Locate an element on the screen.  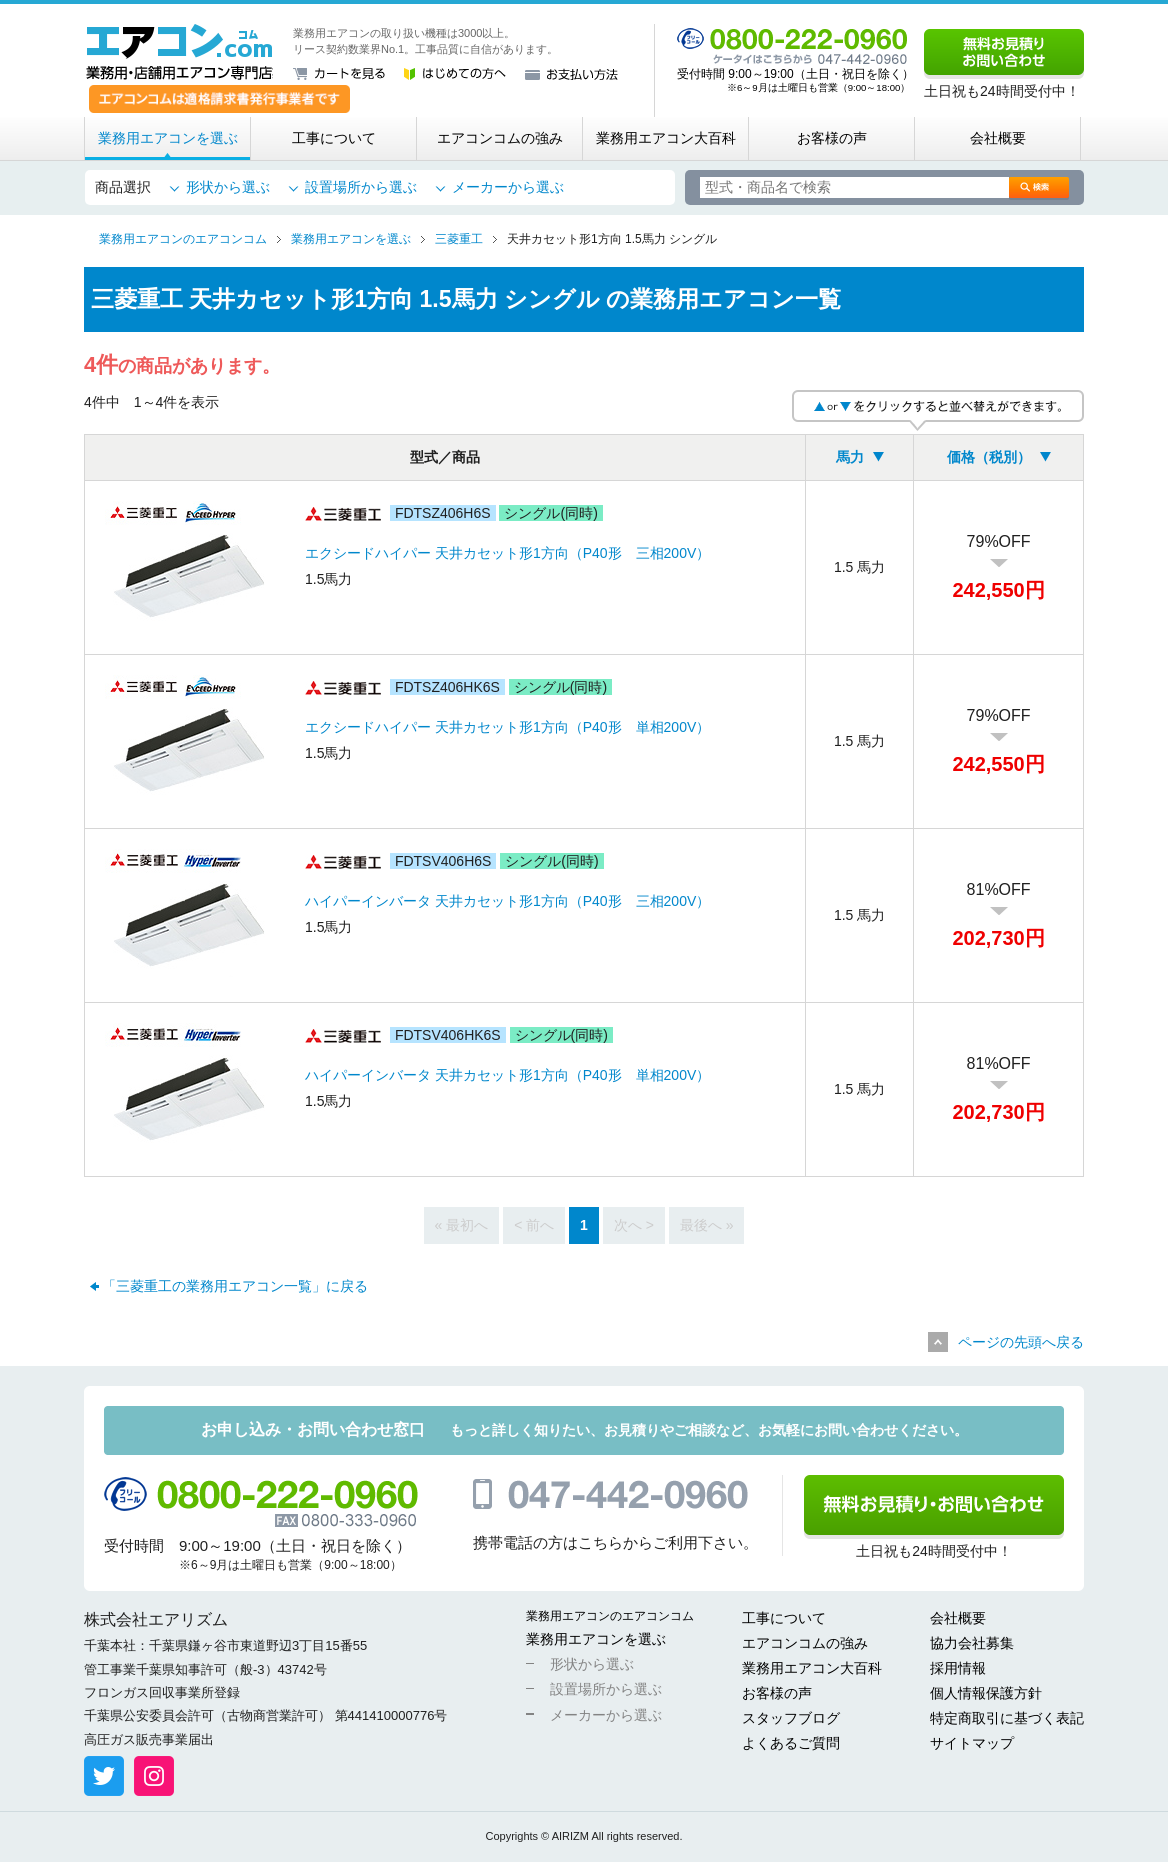
業務用エアコン大百科 is located at coordinates (666, 138).